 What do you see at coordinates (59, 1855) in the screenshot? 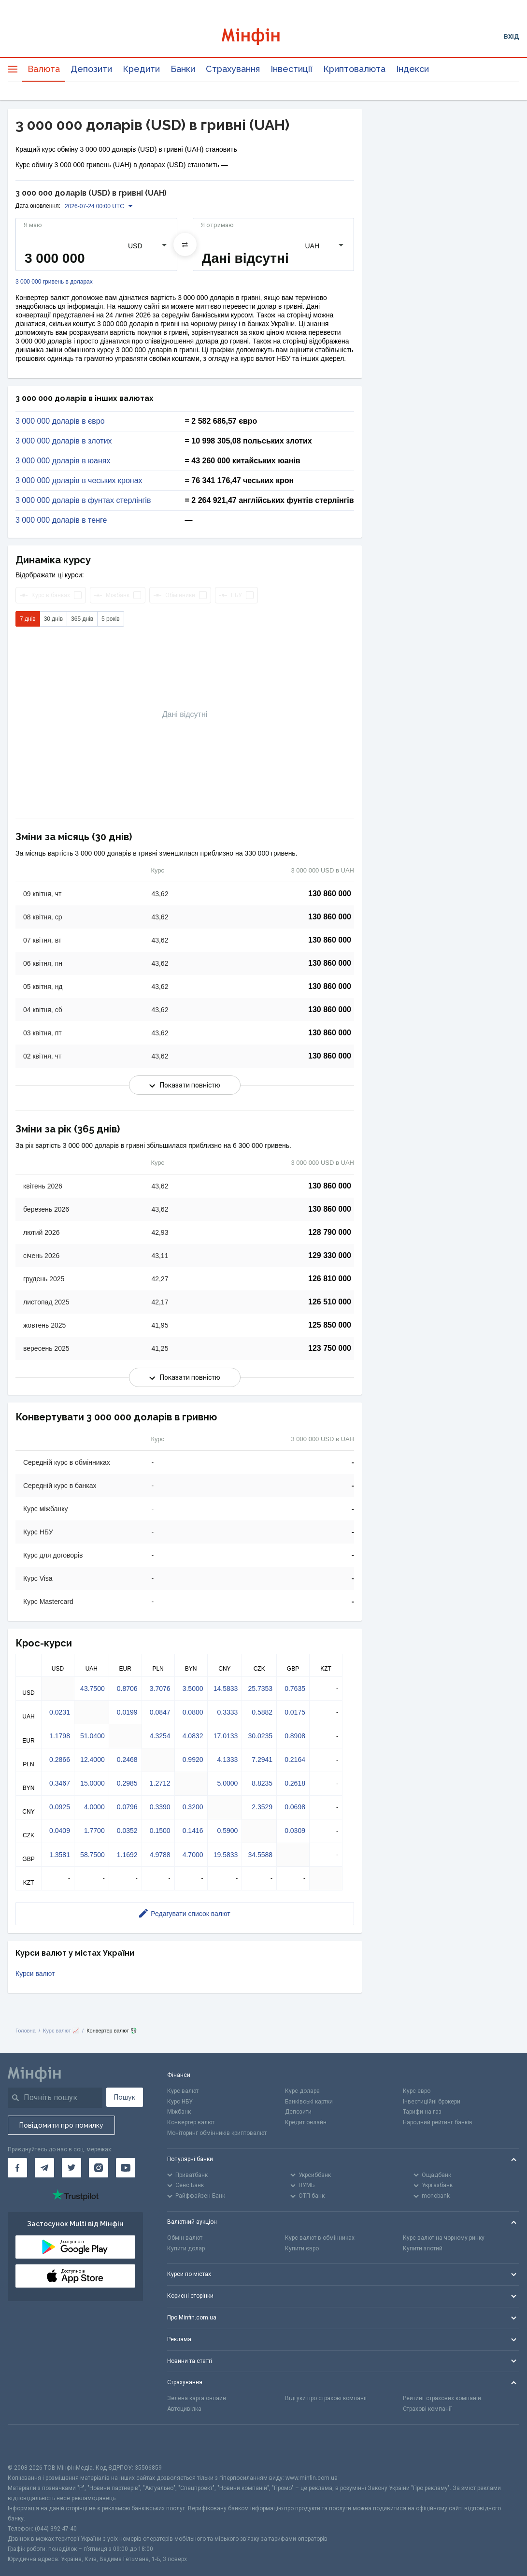
I see `1.3581` at bounding box center [59, 1855].